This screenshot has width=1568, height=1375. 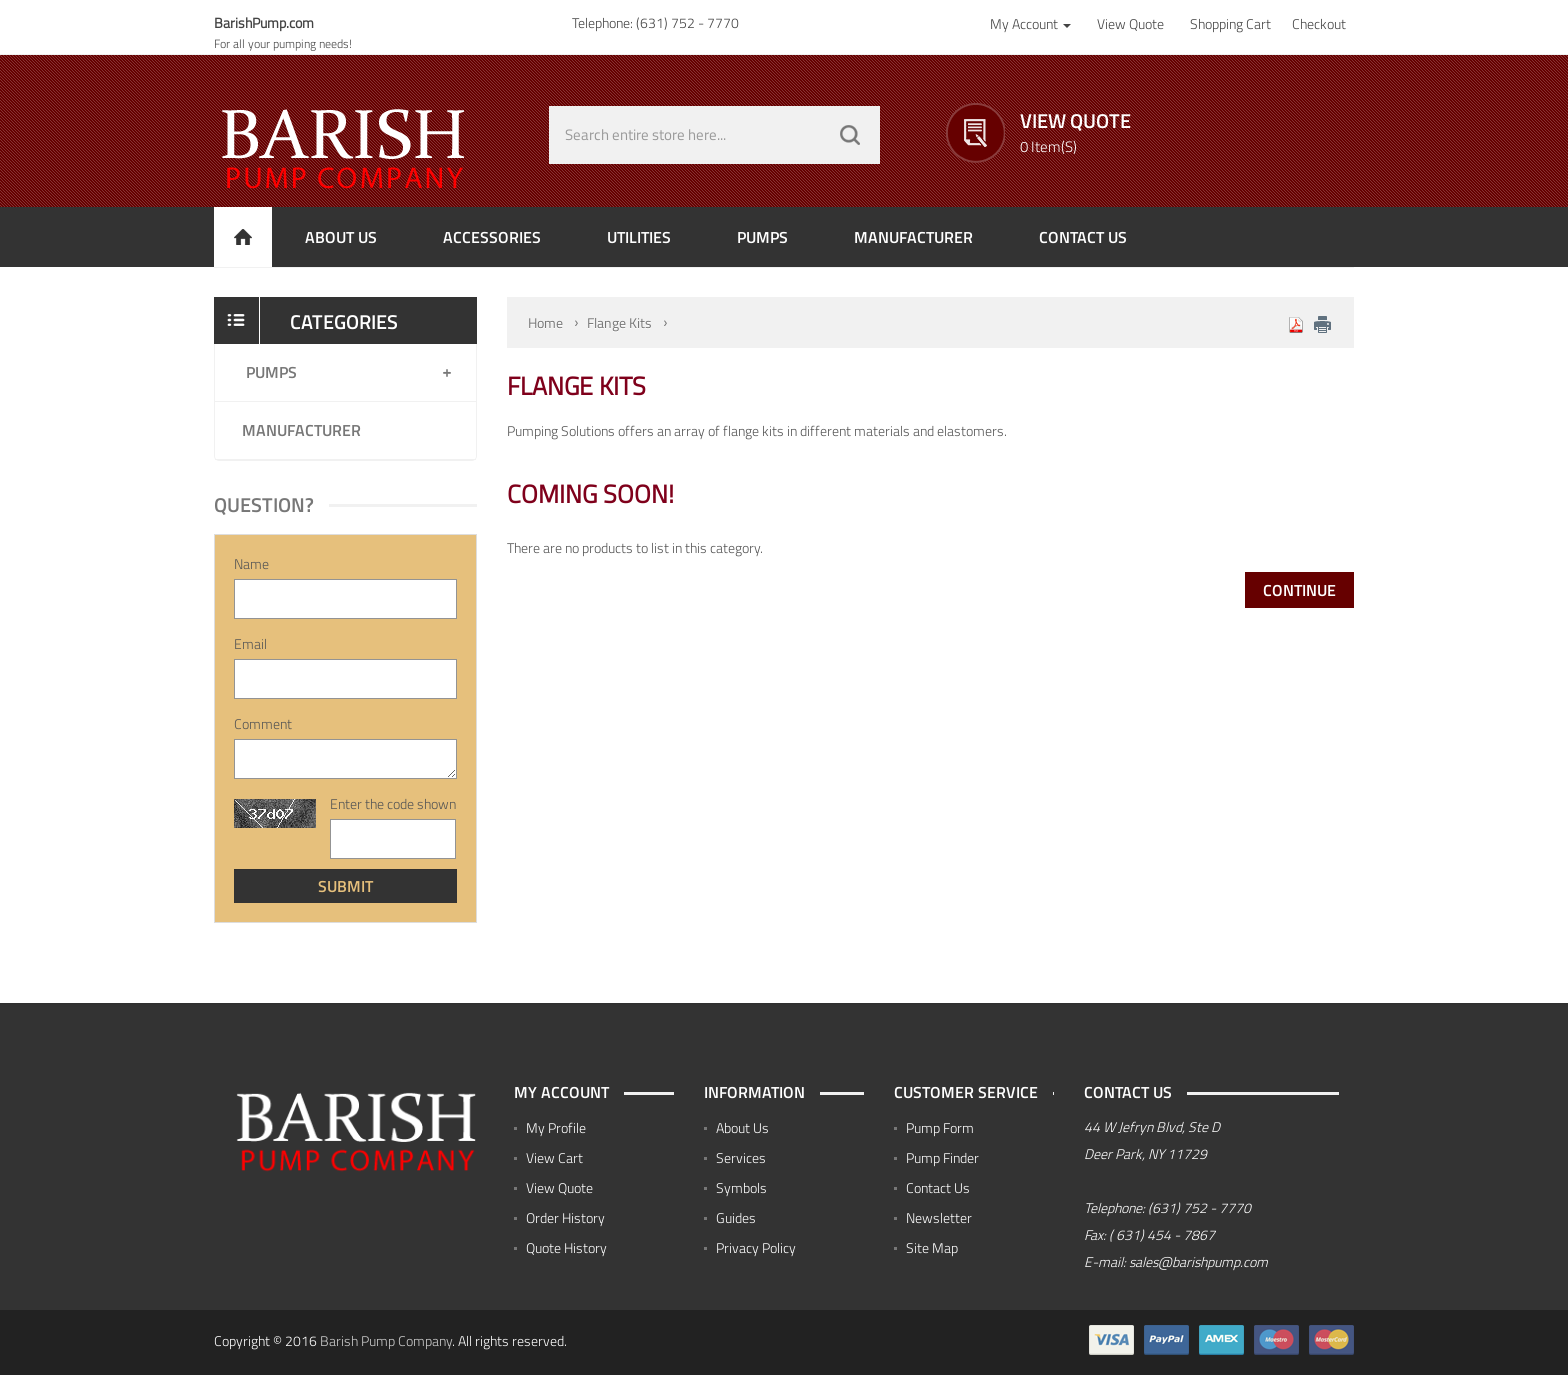 What do you see at coordinates (263, 724) in the screenshot?
I see `Comment` at bounding box center [263, 724].